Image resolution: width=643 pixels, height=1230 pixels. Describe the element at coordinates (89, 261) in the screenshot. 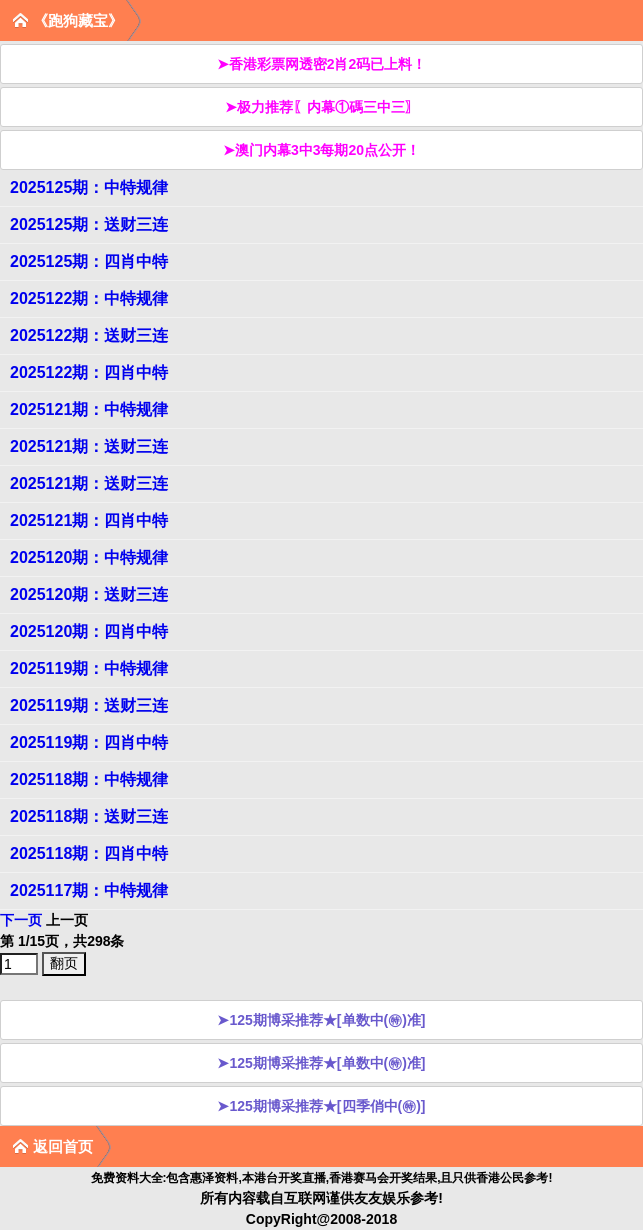

I see `2025125期：四肖中特` at that location.